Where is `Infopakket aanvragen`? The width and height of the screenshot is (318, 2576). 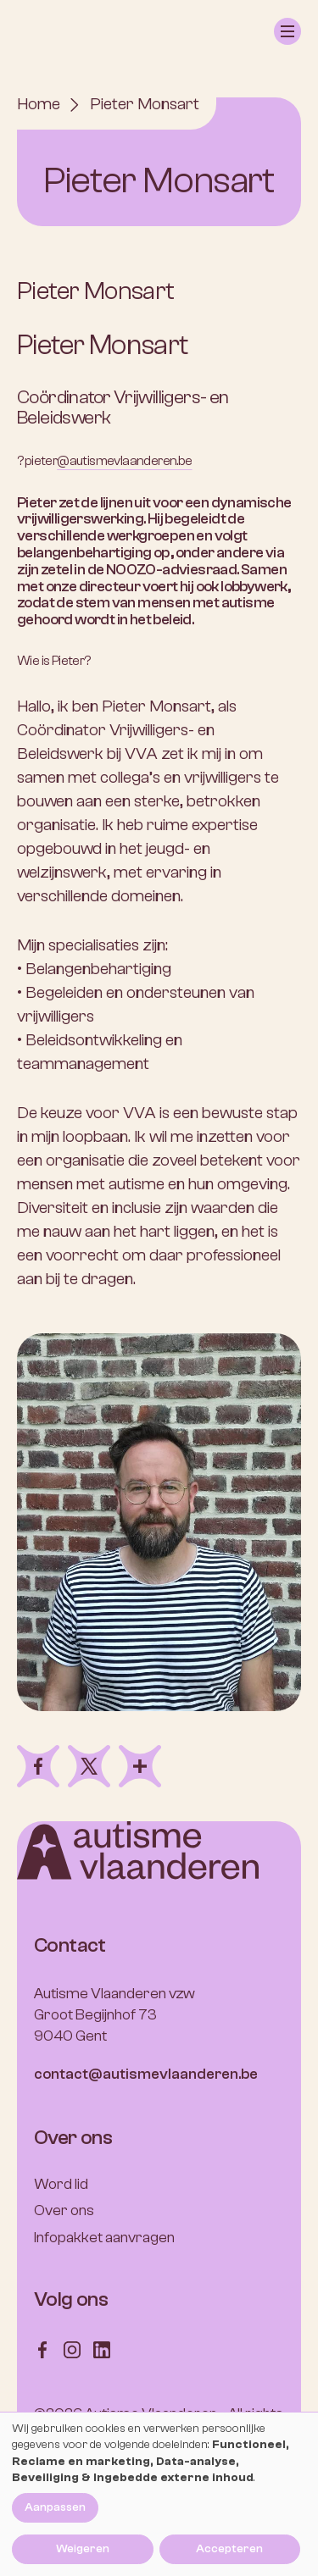
Infopakket aanvragen is located at coordinates (104, 2237).